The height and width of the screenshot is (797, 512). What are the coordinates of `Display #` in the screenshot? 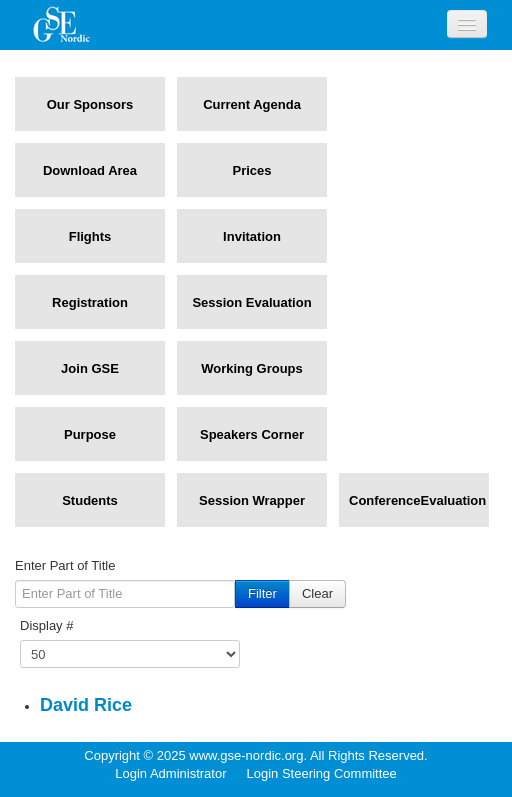 It's located at (46, 625).